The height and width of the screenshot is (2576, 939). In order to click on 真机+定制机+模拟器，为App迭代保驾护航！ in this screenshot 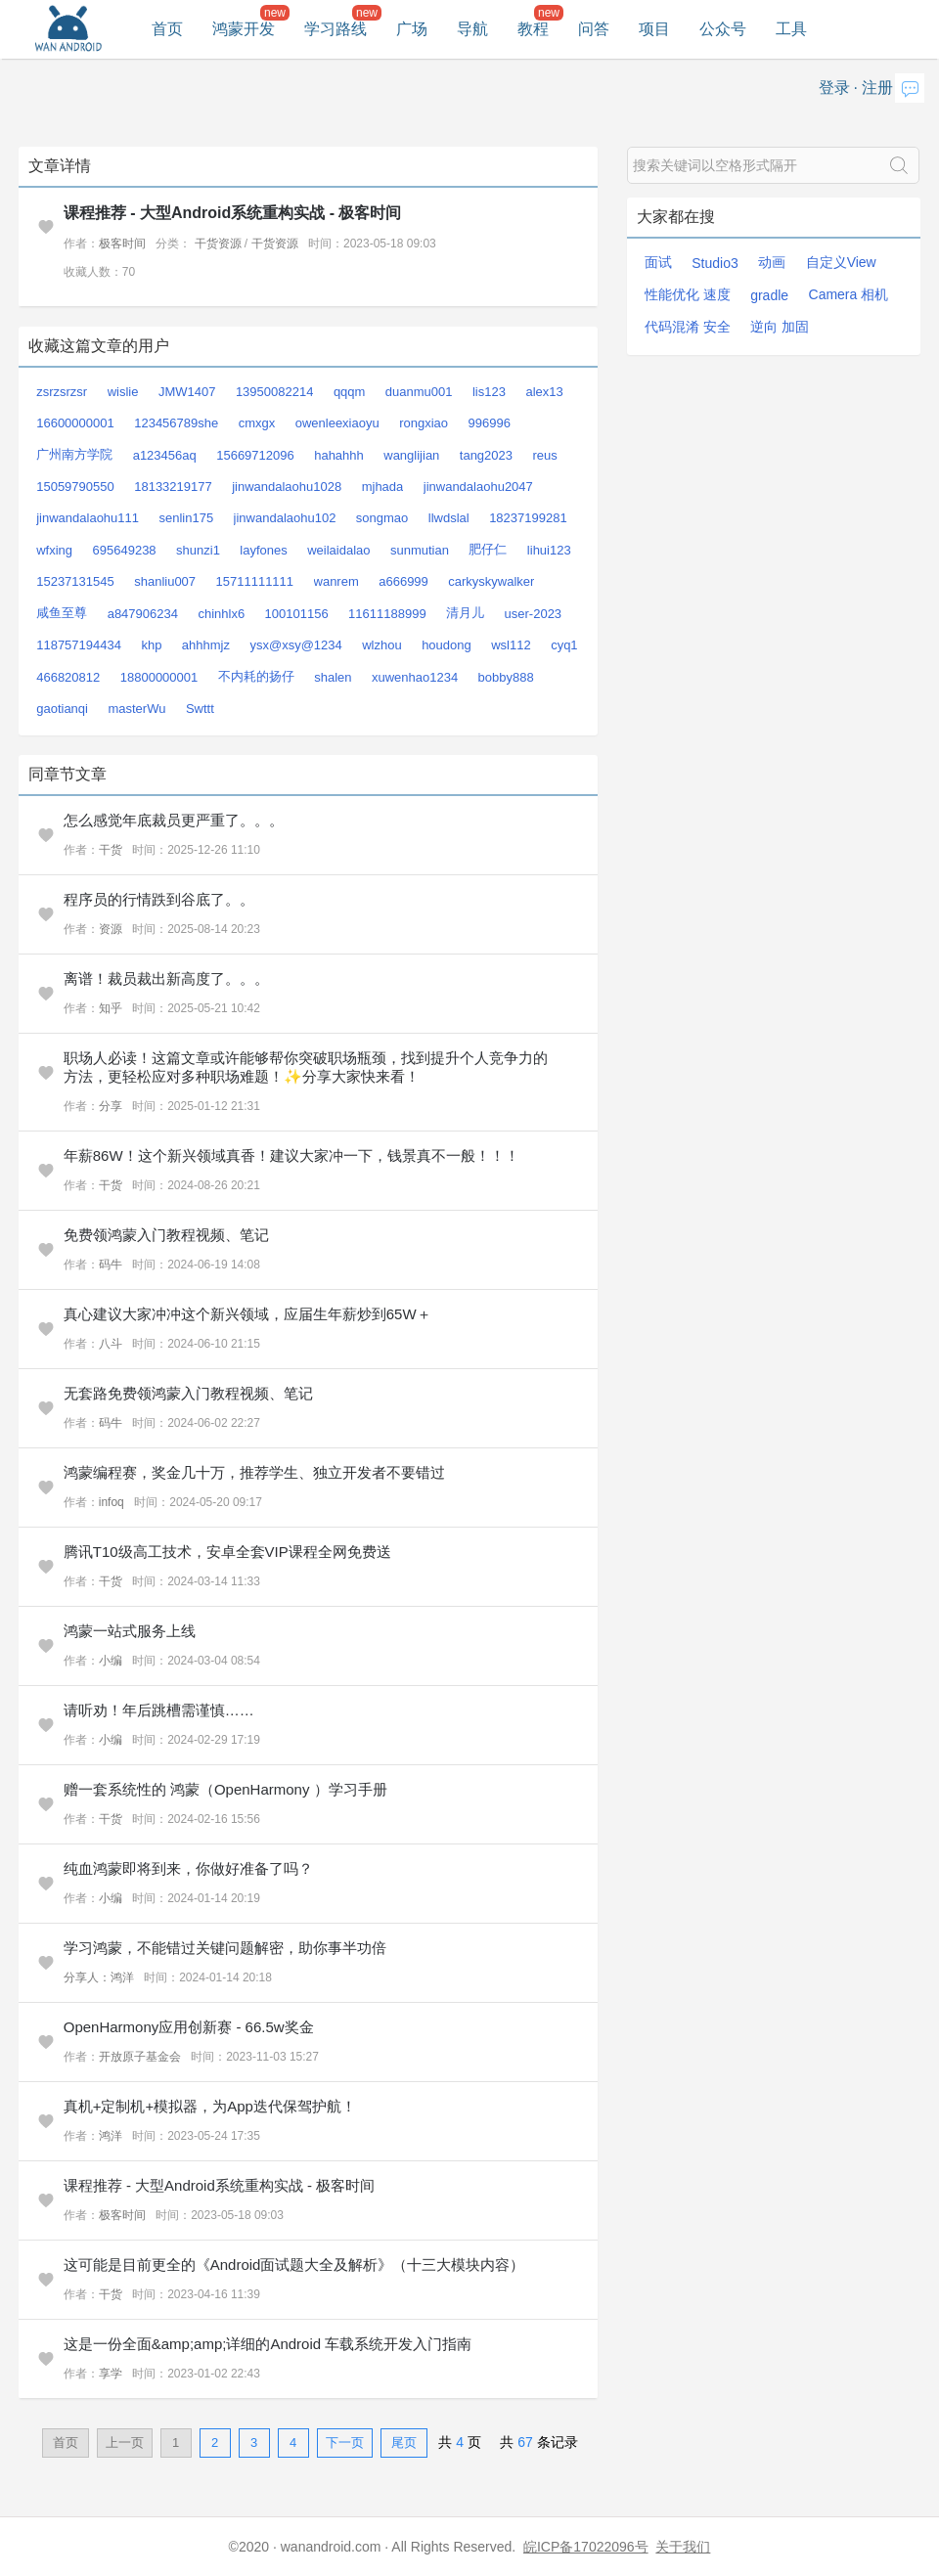, I will do `click(210, 2106)`.